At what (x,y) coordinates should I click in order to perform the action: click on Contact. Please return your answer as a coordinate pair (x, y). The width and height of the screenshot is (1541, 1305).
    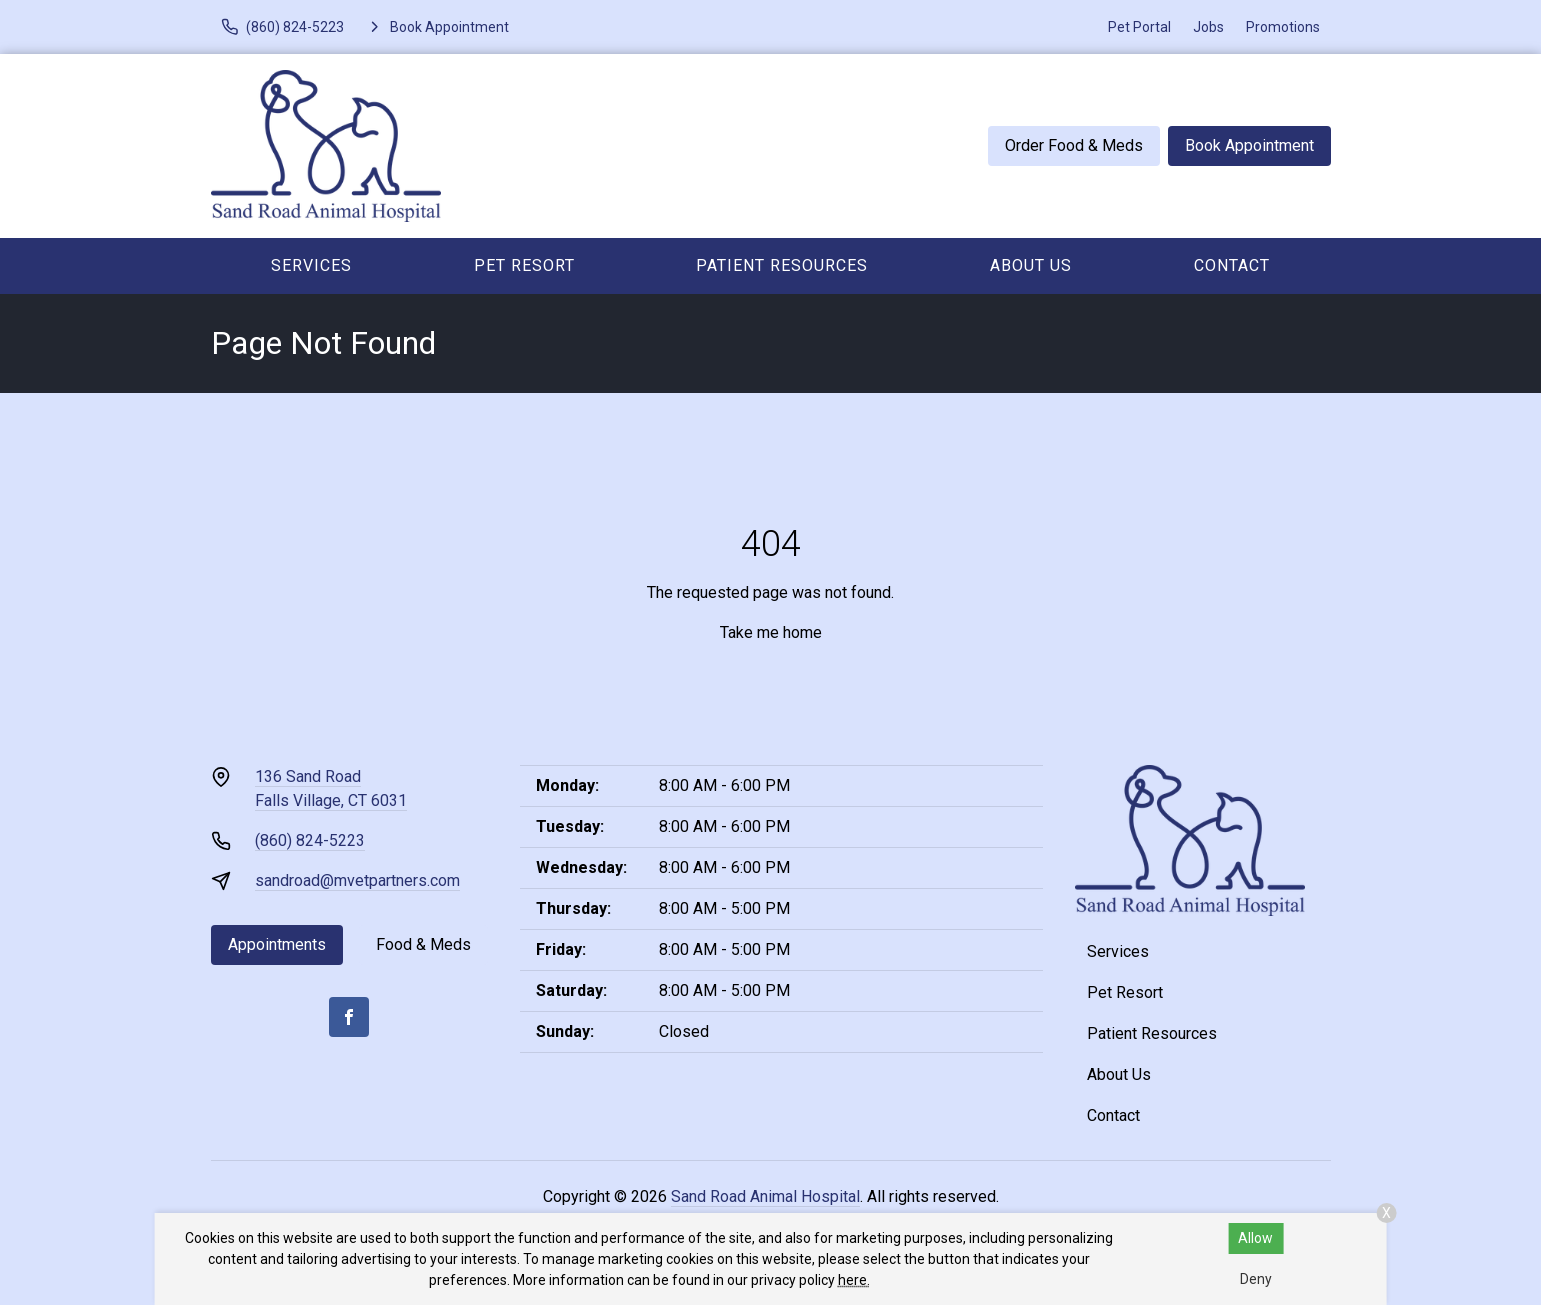
    Looking at the image, I should click on (1232, 265).